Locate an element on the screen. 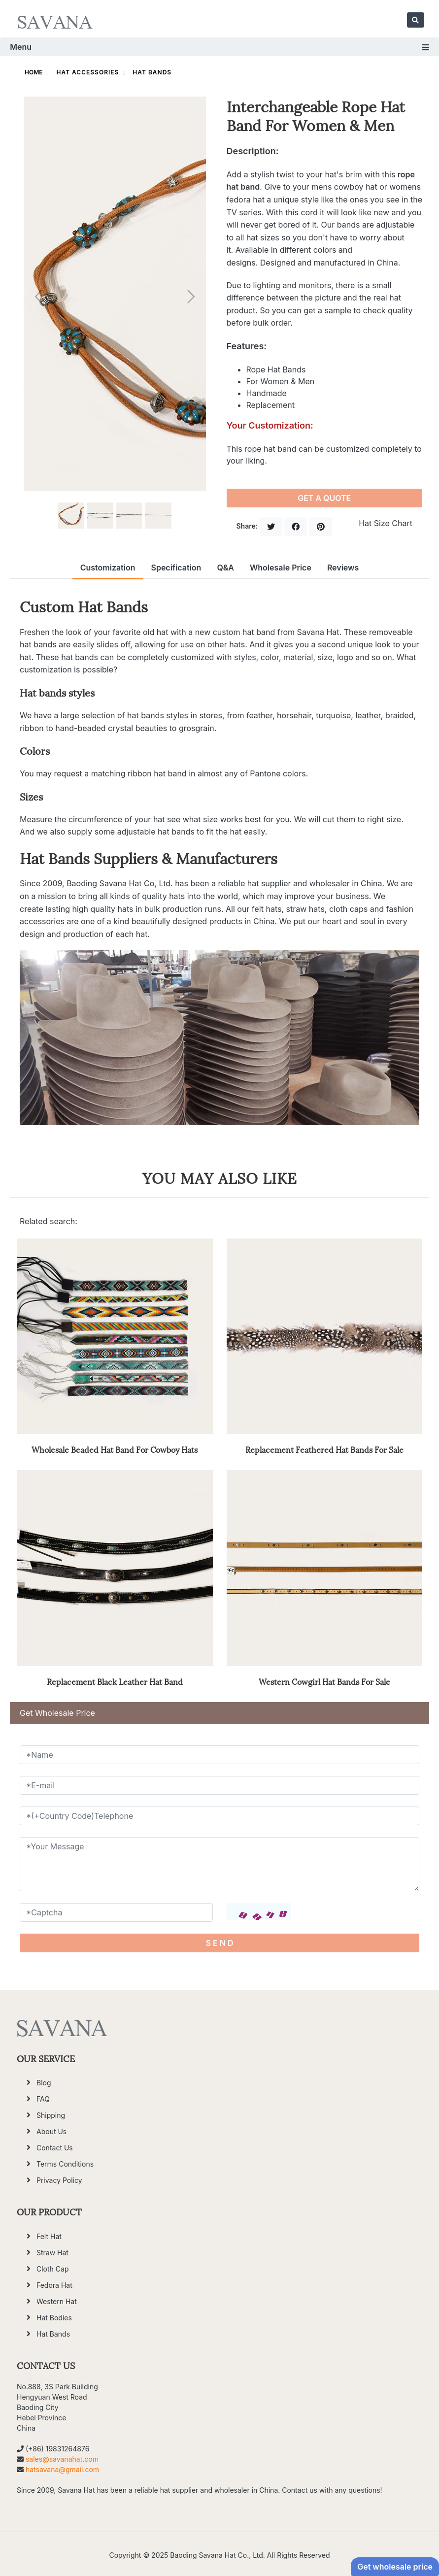 The width and height of the screenshot is (439, 2576). Q&A is located at coordinates (225, 567).